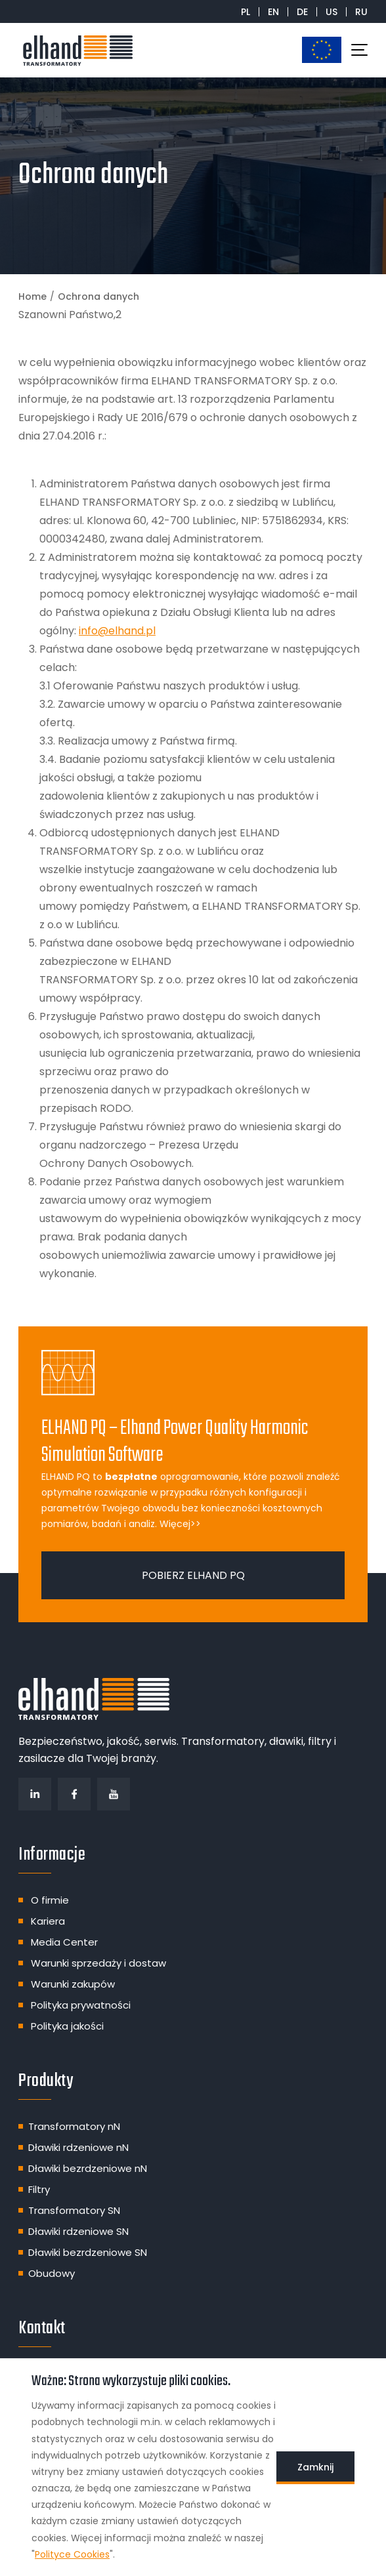  Describe the element at coordinates (51, 2273) in the screenshot. I see `Obudowy` at that location.